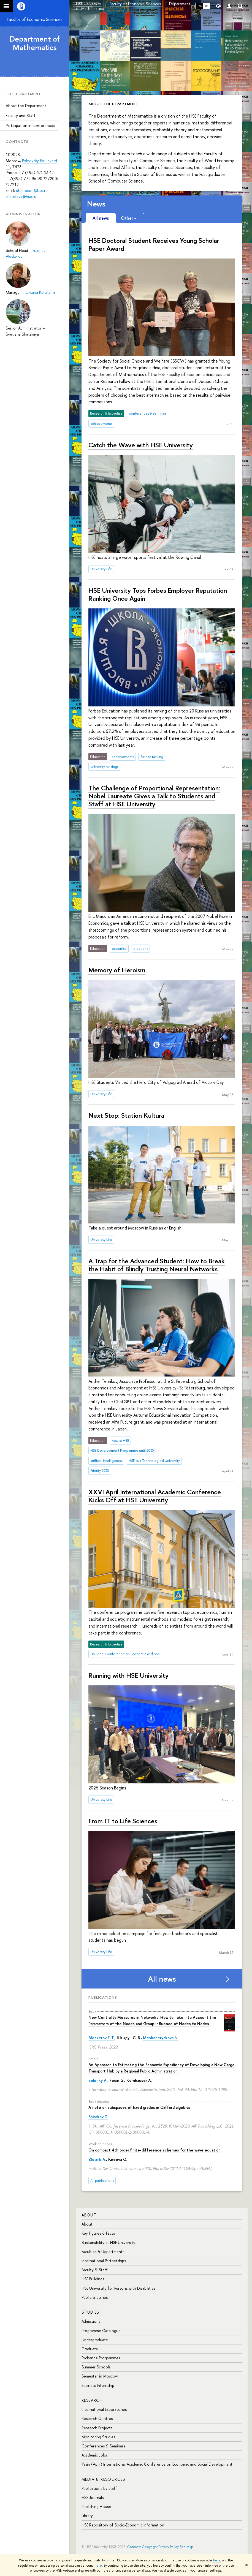 The width and height of the screenshot is (252, 2576). What do you see at coordinates (96, 2367) in the screenshot?
I see `Summer Schools` at bounding box center [96, 2367].